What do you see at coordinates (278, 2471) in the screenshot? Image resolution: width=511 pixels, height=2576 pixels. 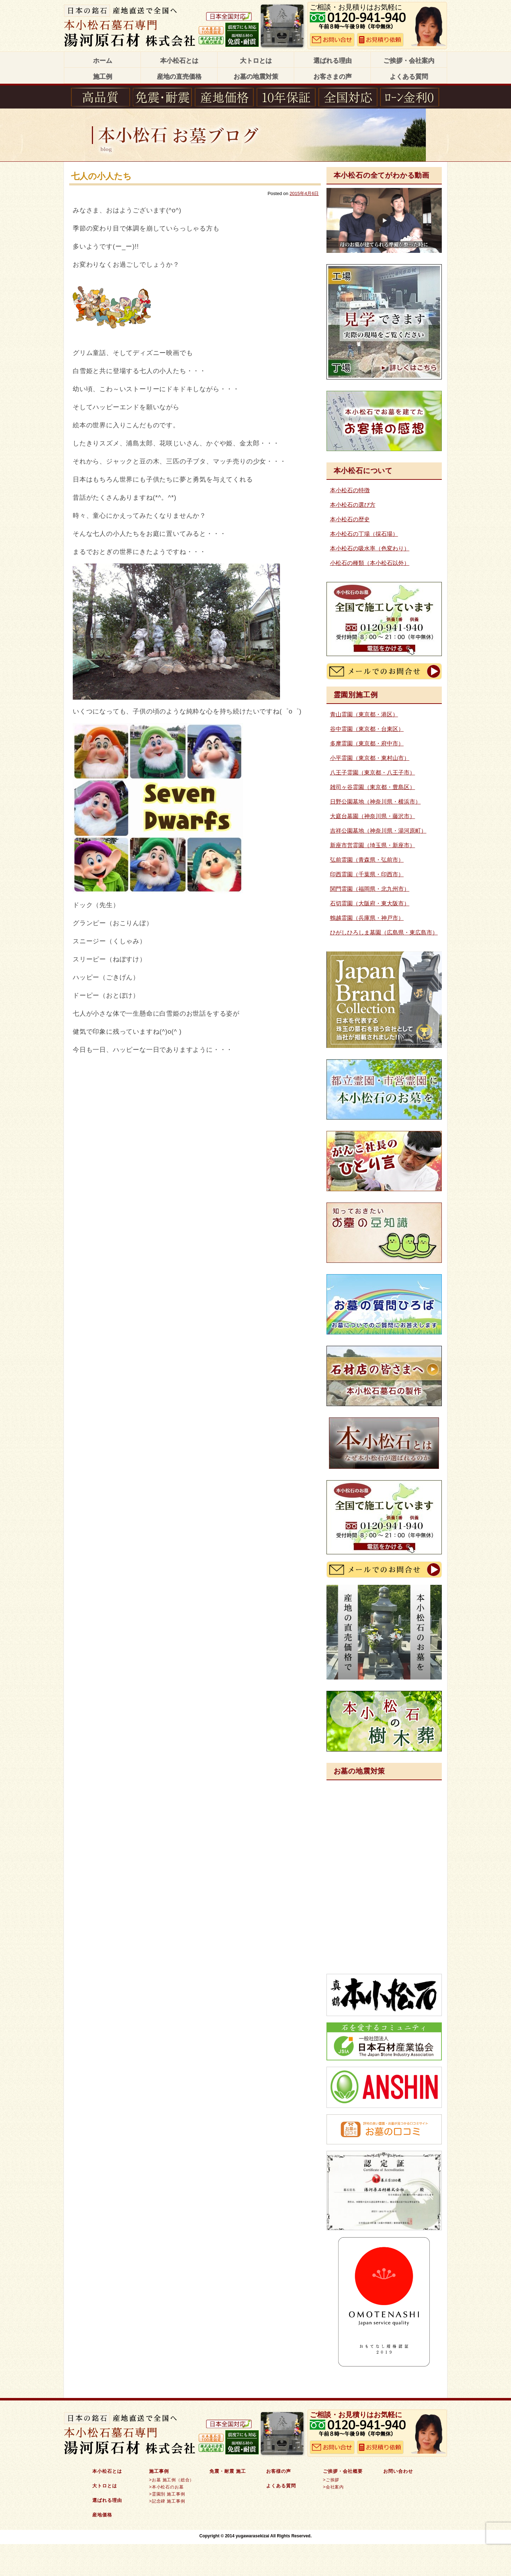 I see `お客様の声` at bounding box center [278, 2471].